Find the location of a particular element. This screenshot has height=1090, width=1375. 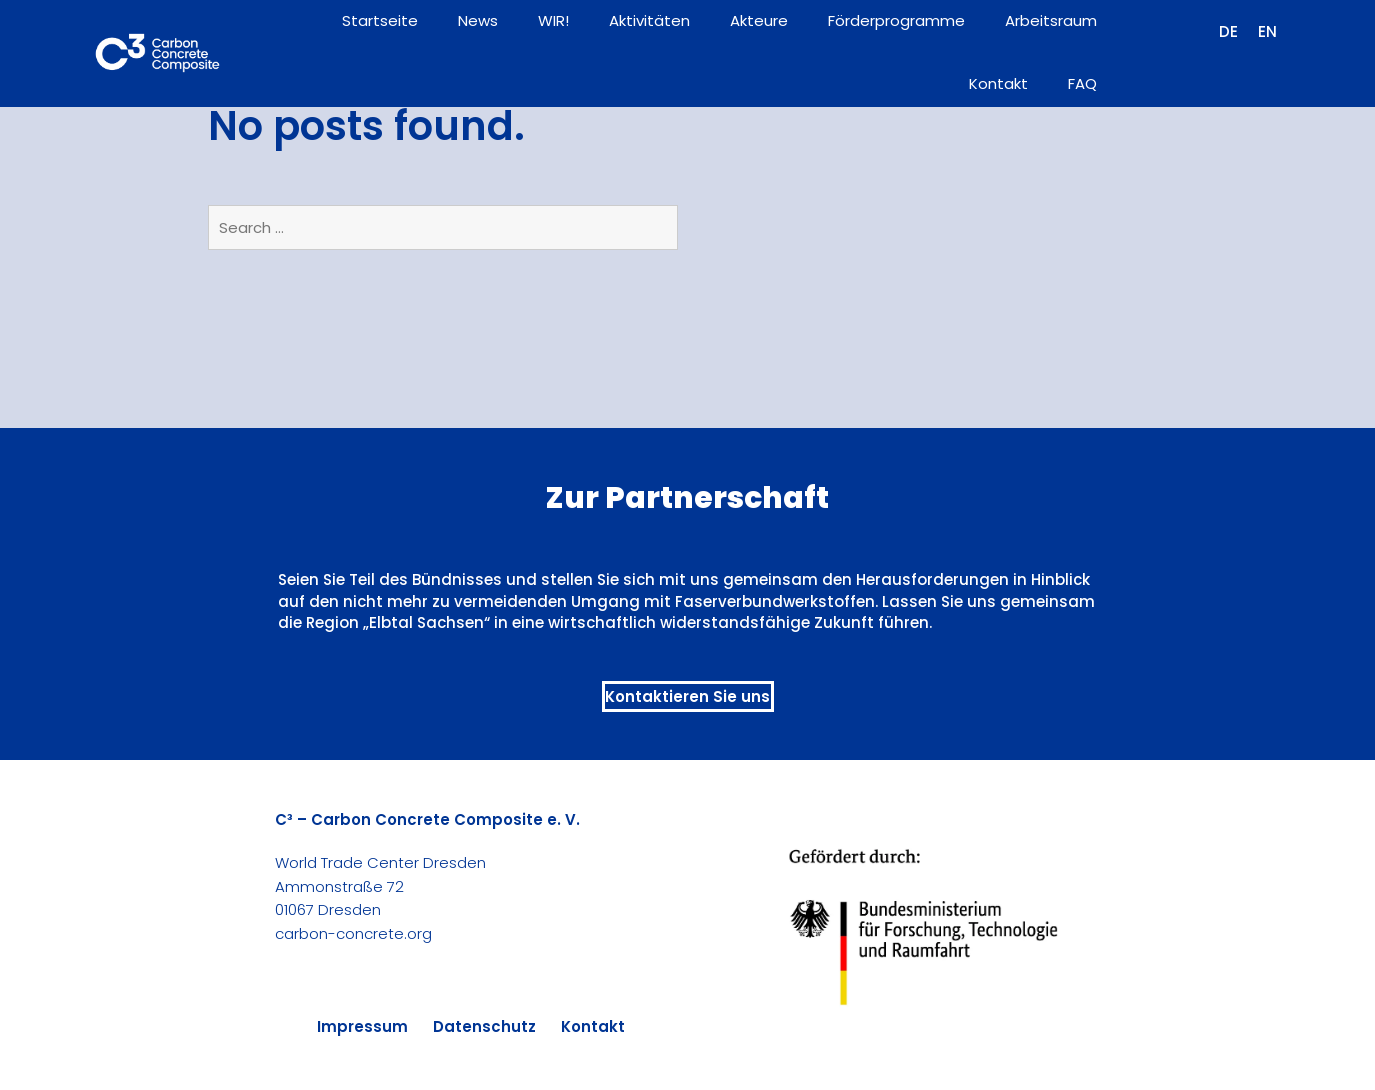

FAQ is located at coordinates (1082, 83).